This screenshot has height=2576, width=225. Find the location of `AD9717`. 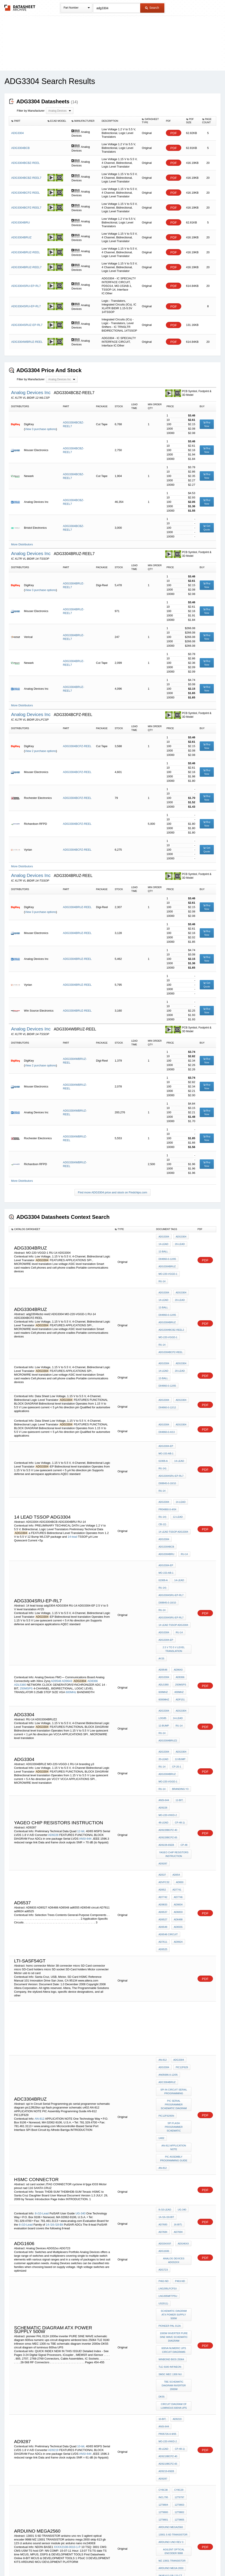

AD9717 is located at coordinates (162, 2385).